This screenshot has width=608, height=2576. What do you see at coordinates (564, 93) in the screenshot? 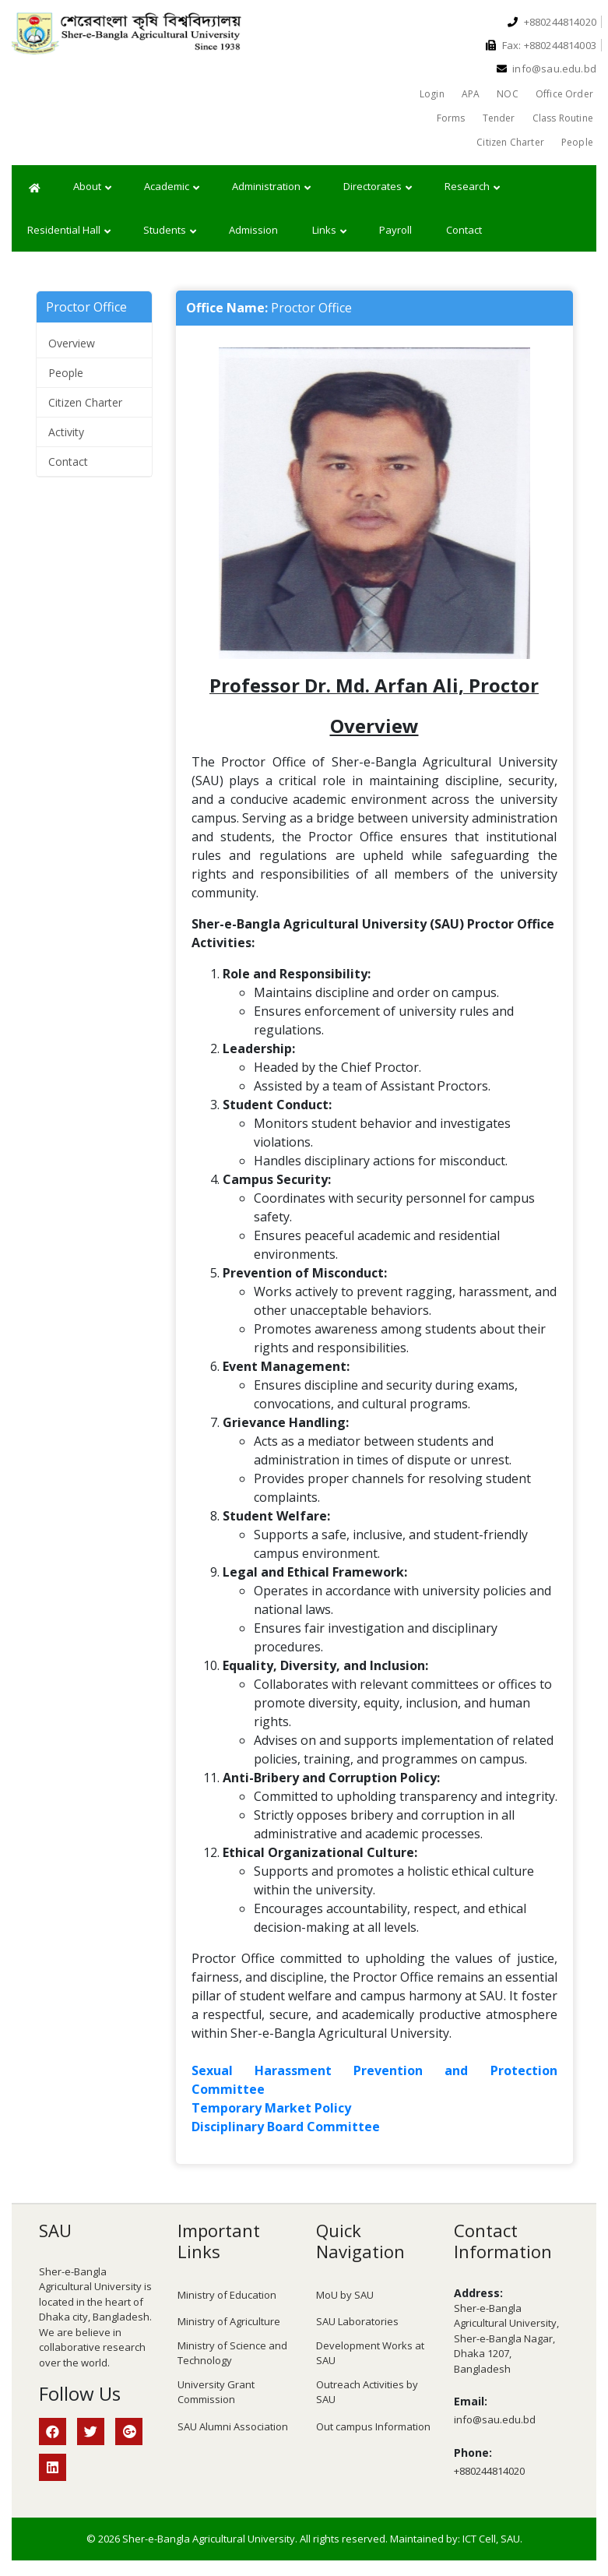
I see `Office Order` at bounding box center [564, 93].